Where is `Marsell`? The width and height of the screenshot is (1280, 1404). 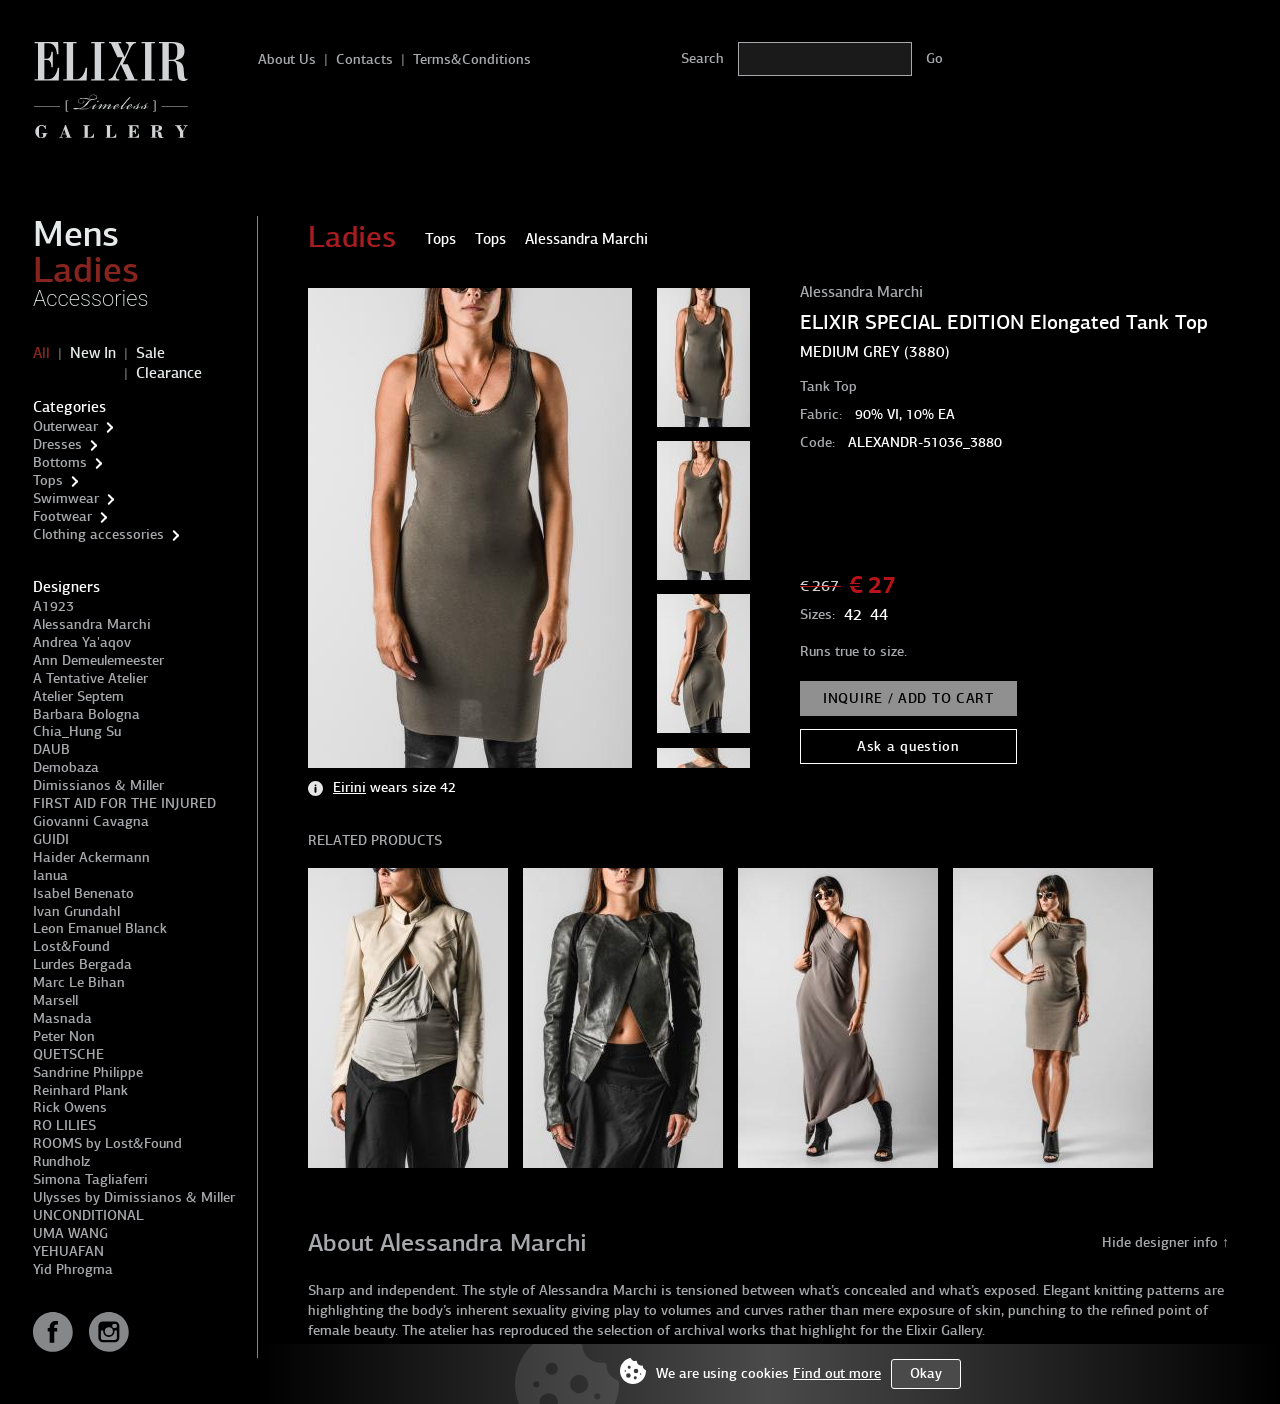
Marsell is located at coordinates (55, 1000).